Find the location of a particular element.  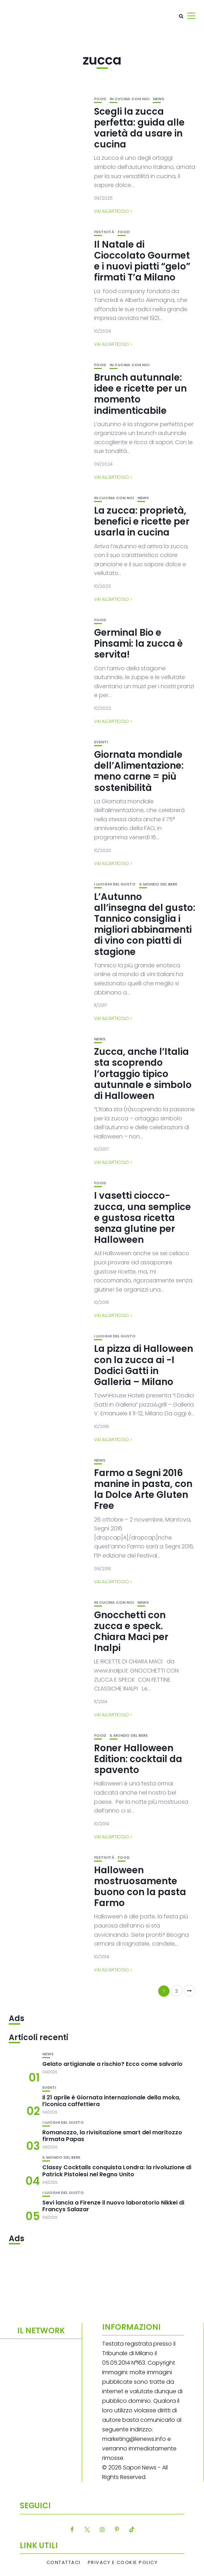

Privacy e Cookie Policy is located at coordinates (123, 2562).